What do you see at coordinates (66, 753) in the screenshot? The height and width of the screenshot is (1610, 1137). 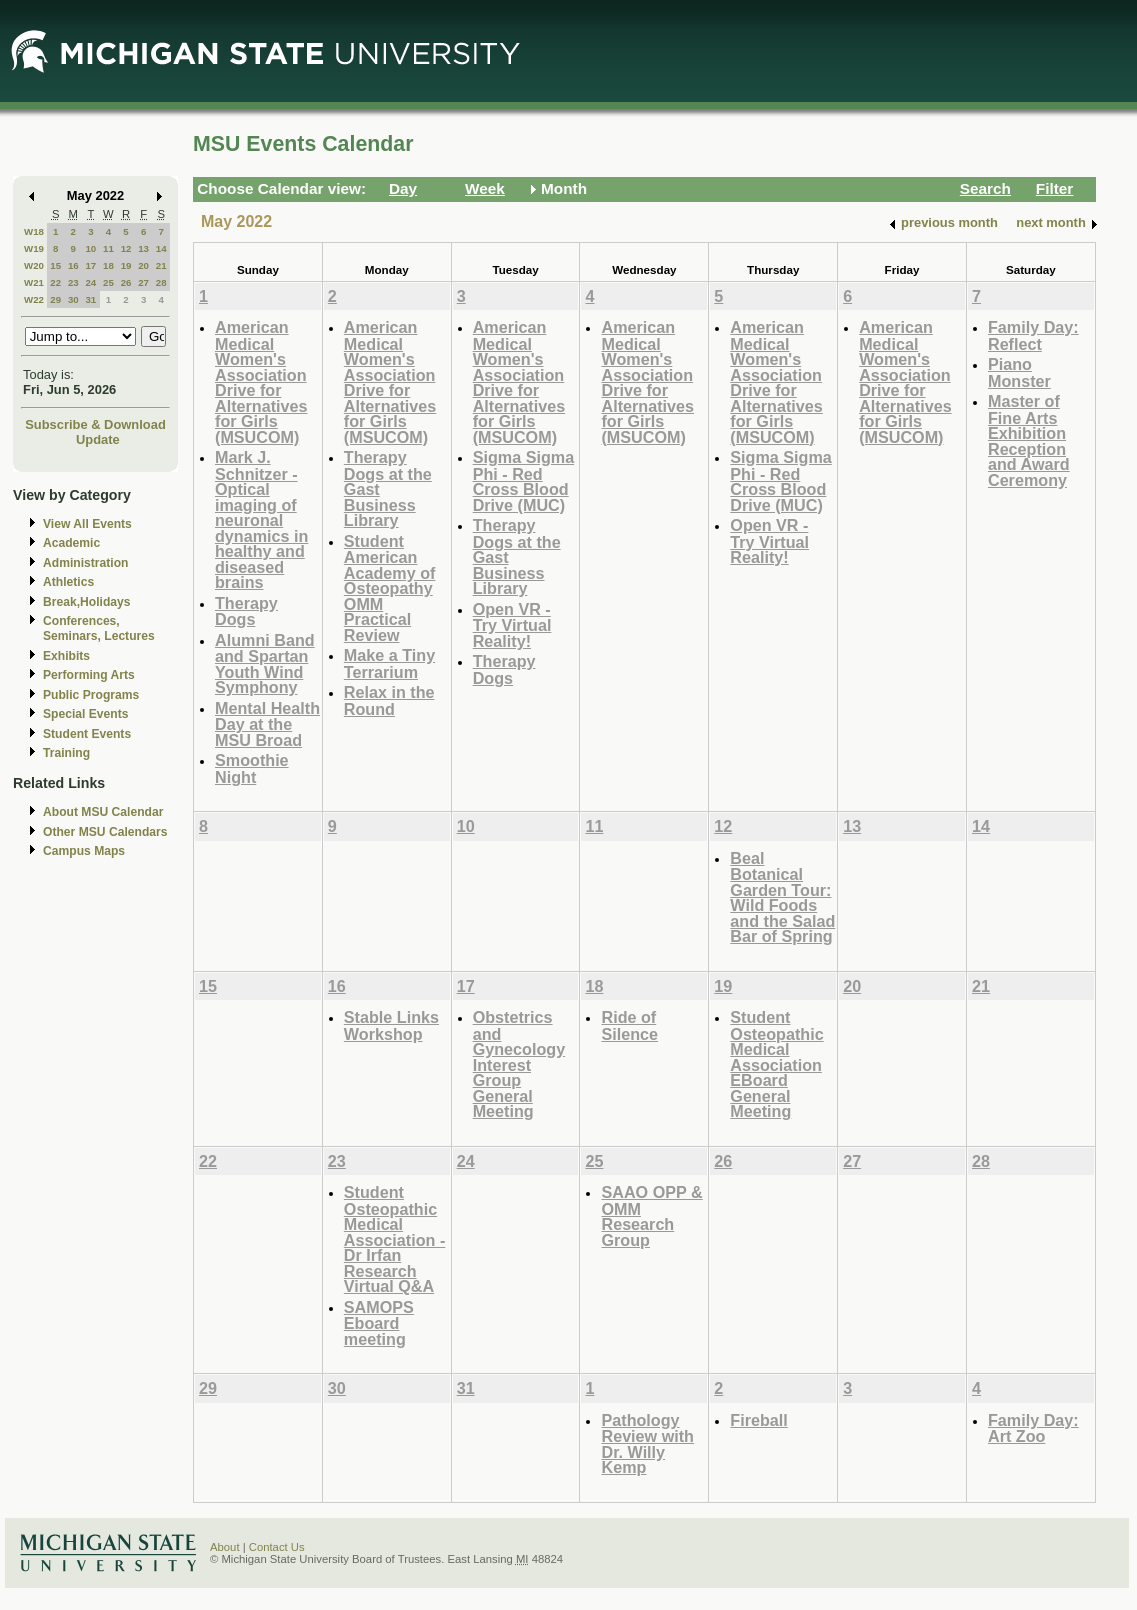 I see `Training` at bounding box center [66, 753].